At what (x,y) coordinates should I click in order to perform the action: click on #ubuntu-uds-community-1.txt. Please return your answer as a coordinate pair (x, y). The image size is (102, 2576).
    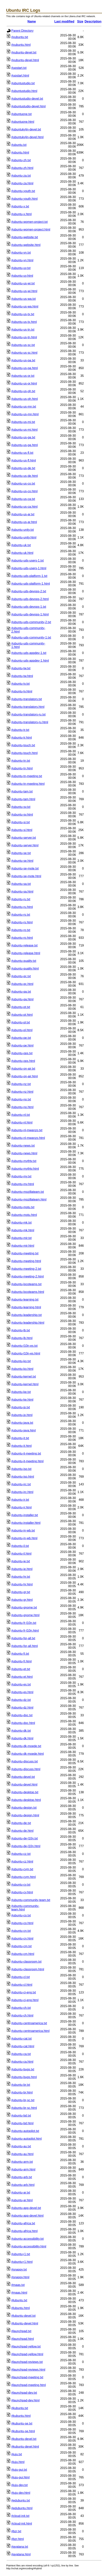
    Looking at the image, I should click on (31, 637).